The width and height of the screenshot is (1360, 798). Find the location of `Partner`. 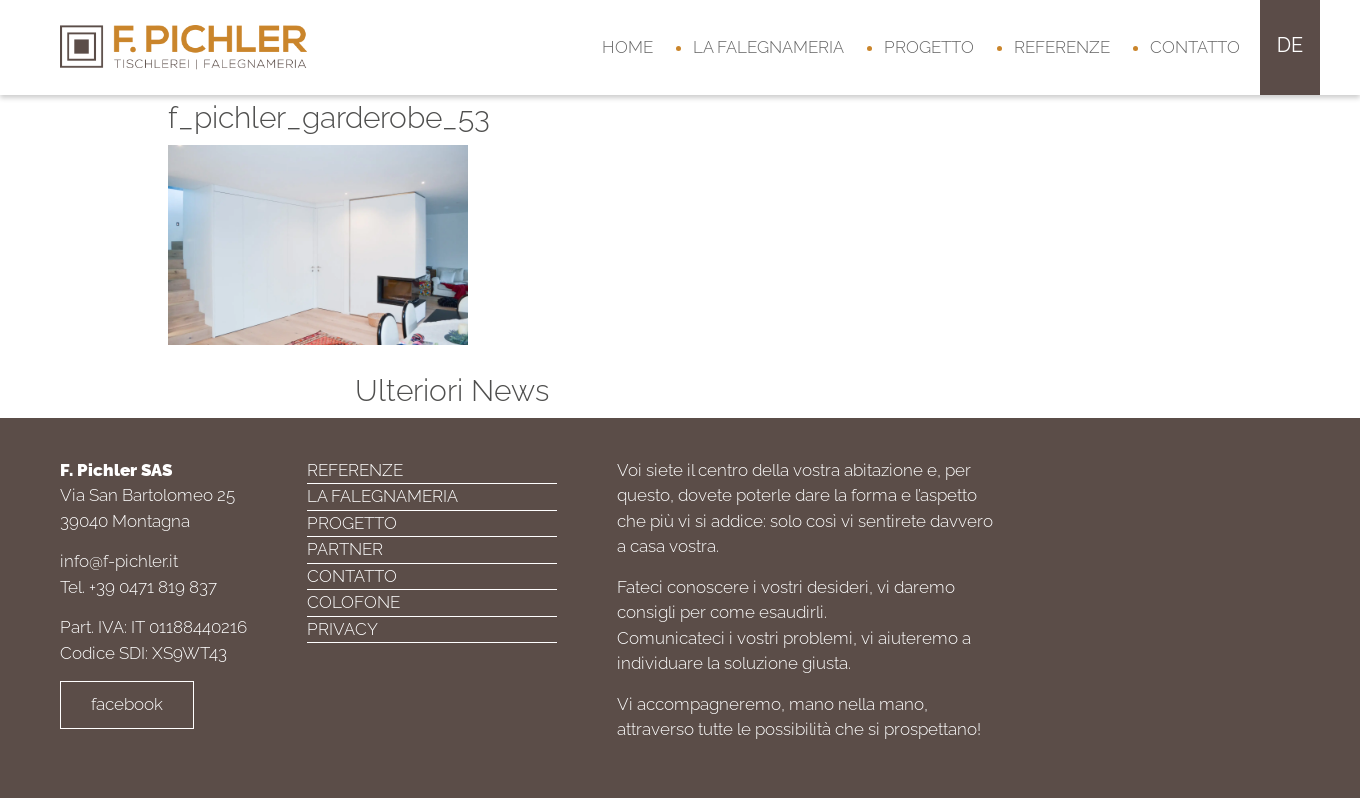

Partner is located at coordinates (345, 549).